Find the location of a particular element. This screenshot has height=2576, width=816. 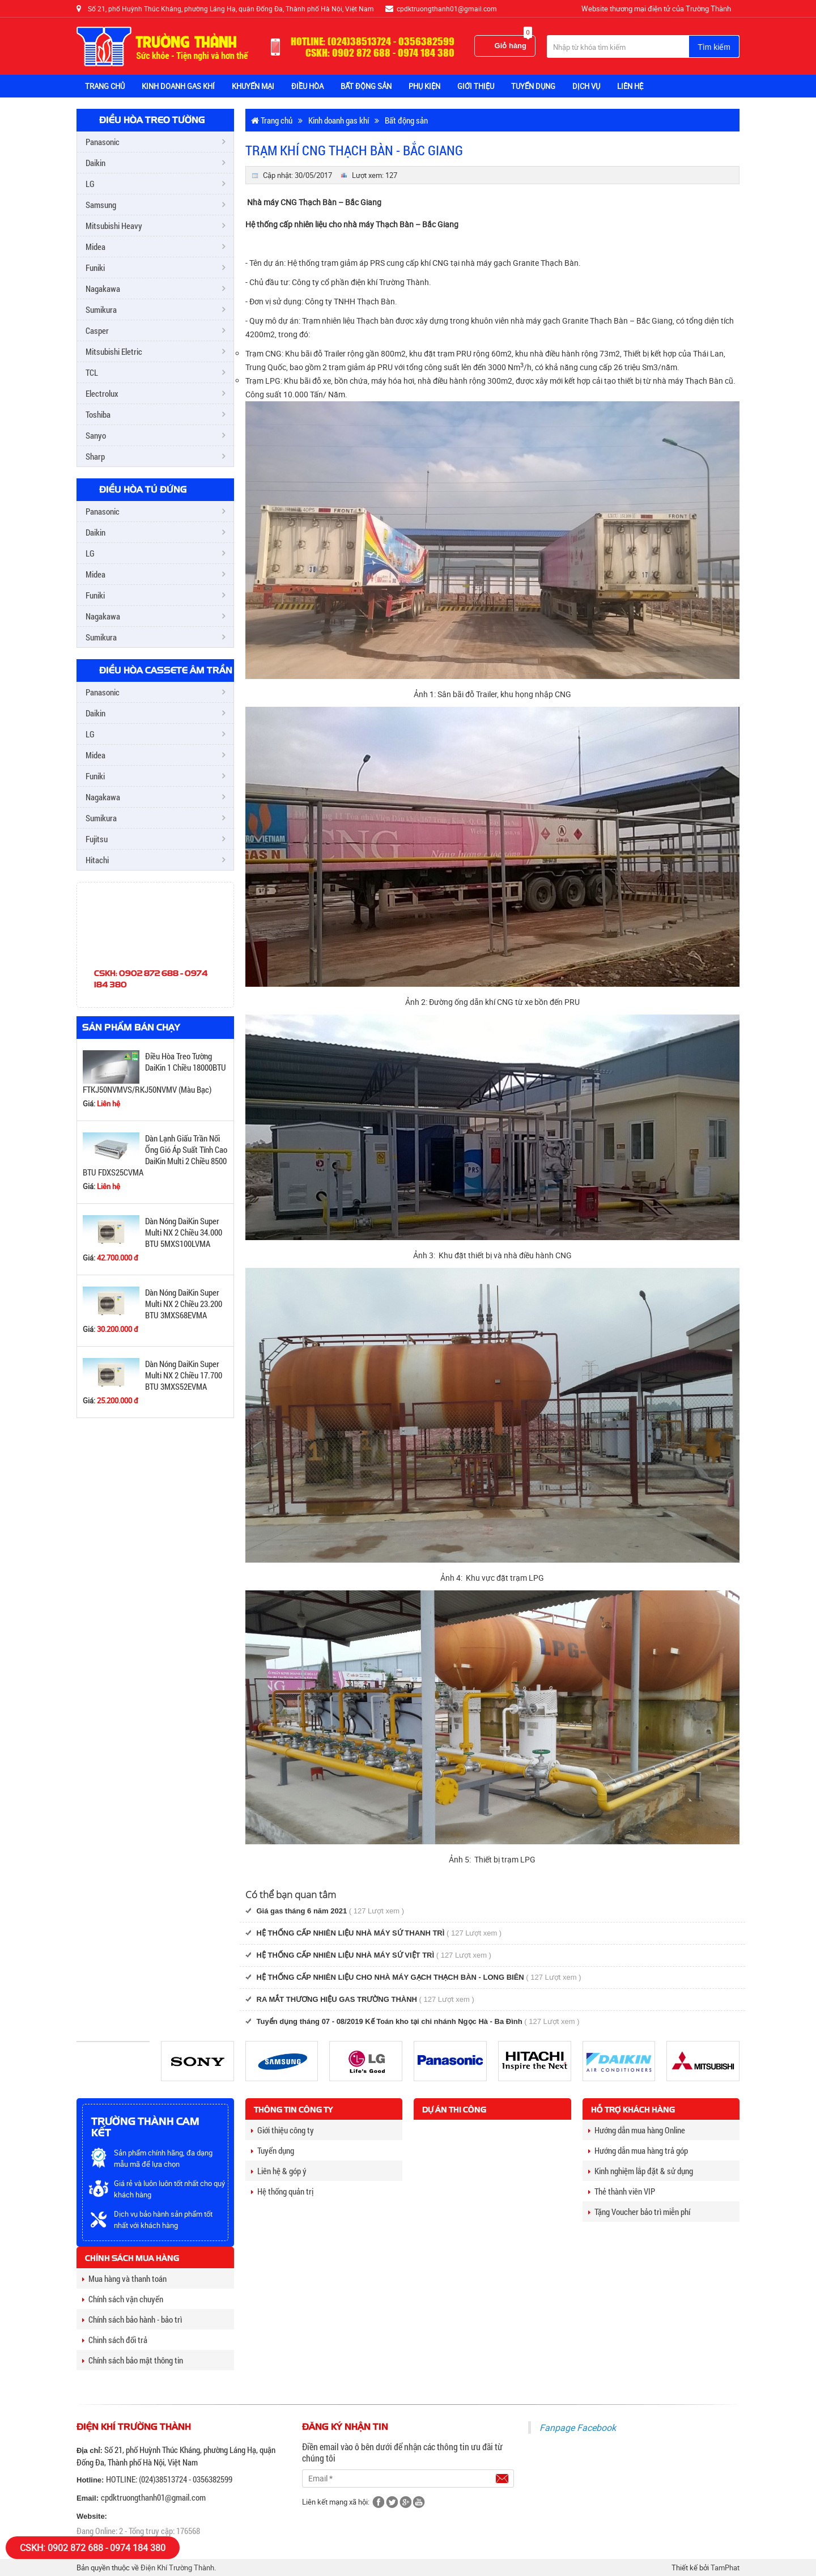

Hướng dẫn mua hàng Online is located at coordinates (636, 2130).